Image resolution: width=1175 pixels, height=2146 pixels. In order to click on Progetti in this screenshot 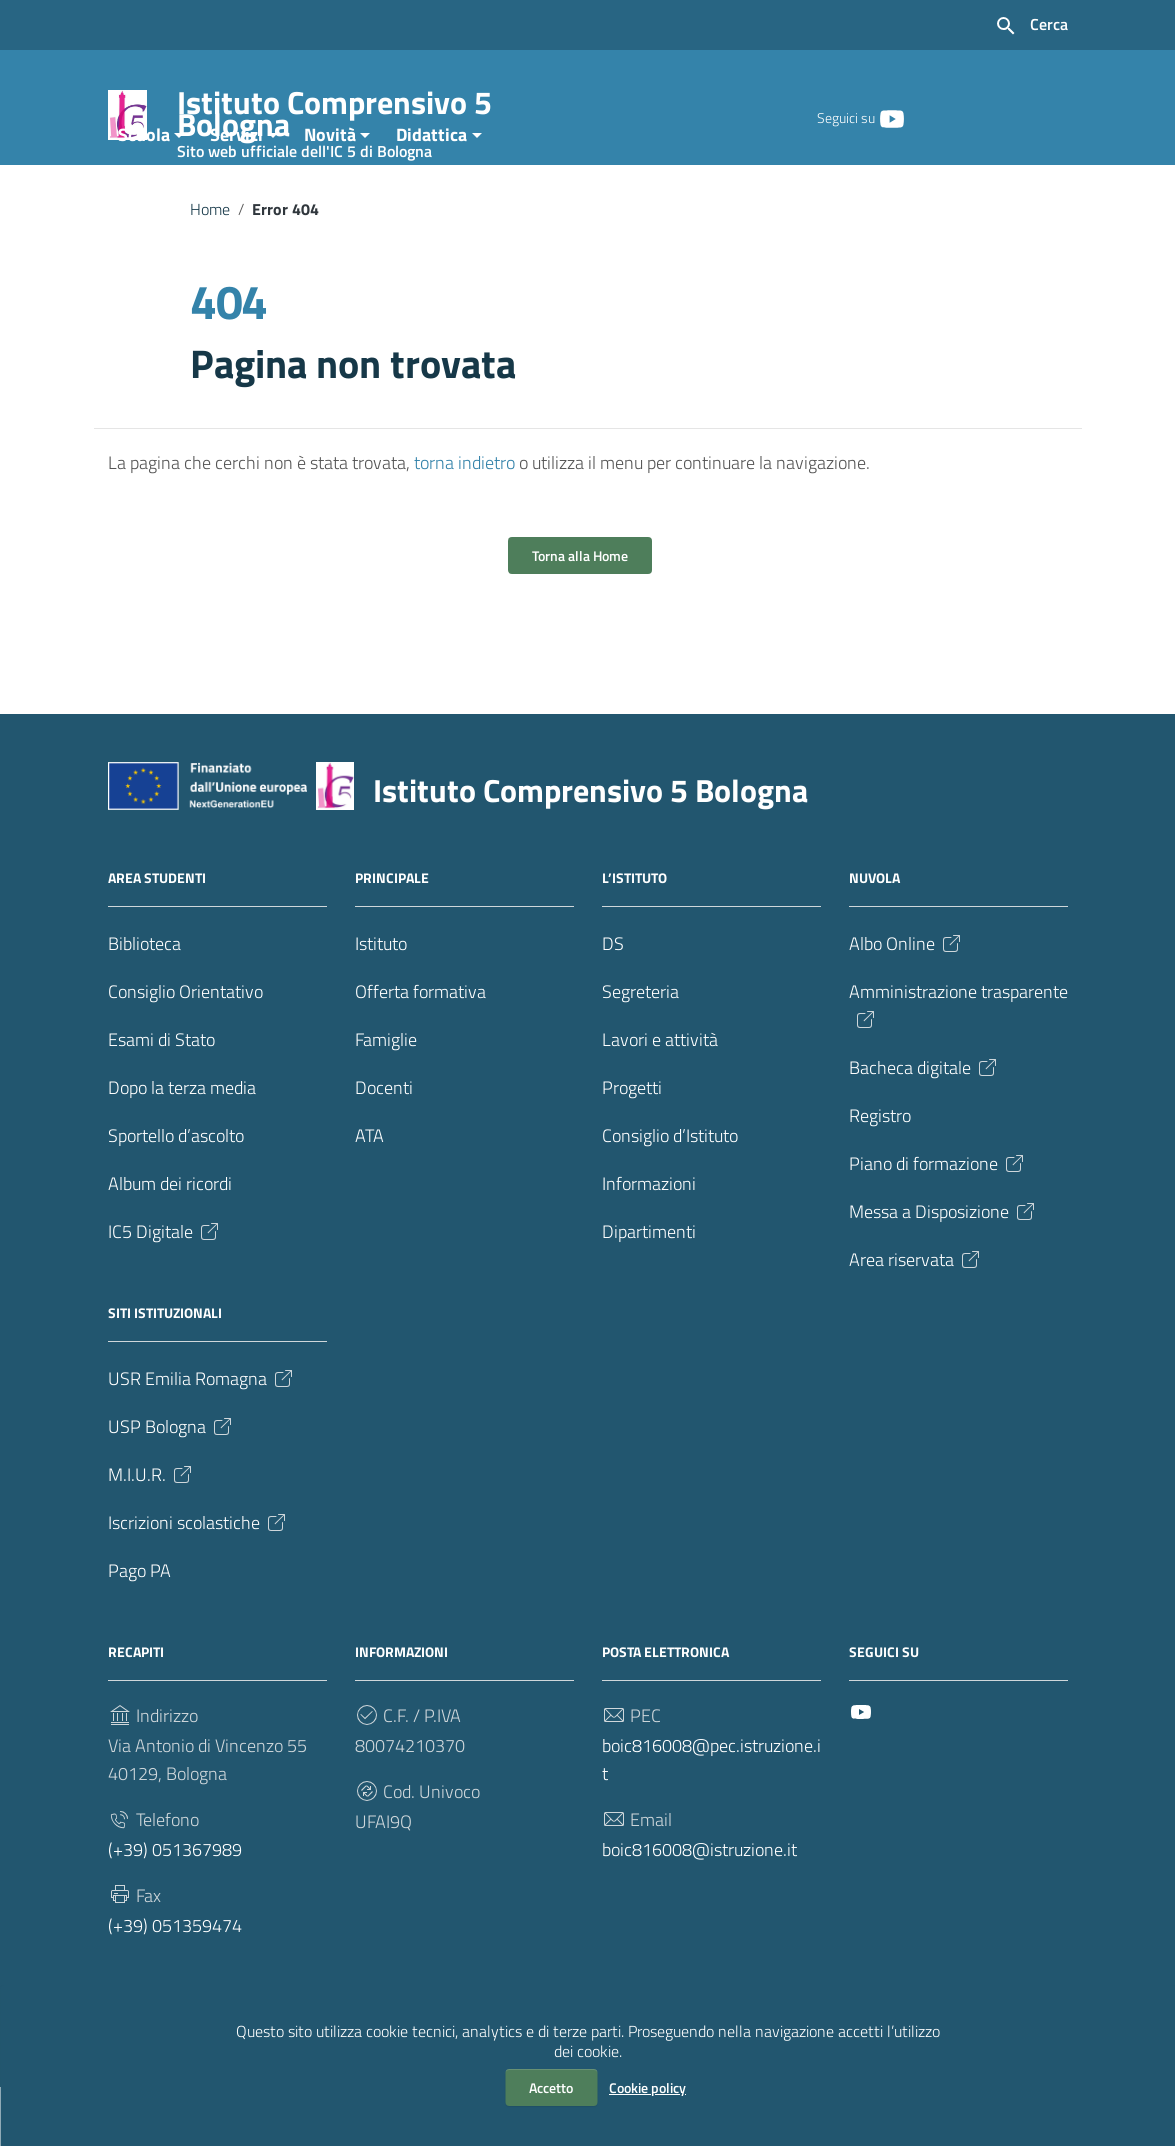, I will do `click(632, 1146)`.